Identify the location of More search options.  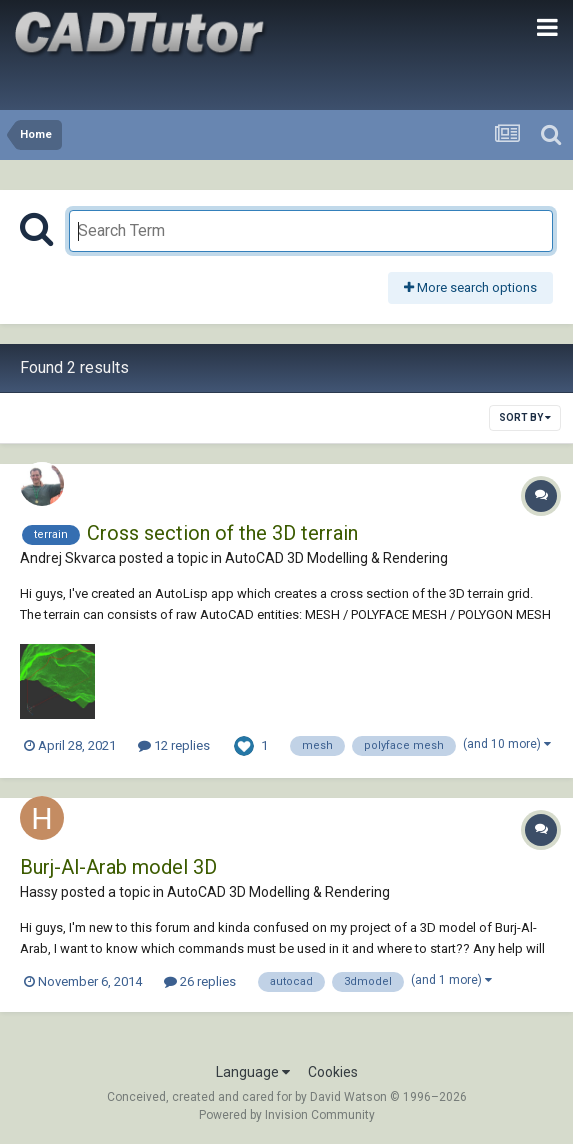
(470, 287).